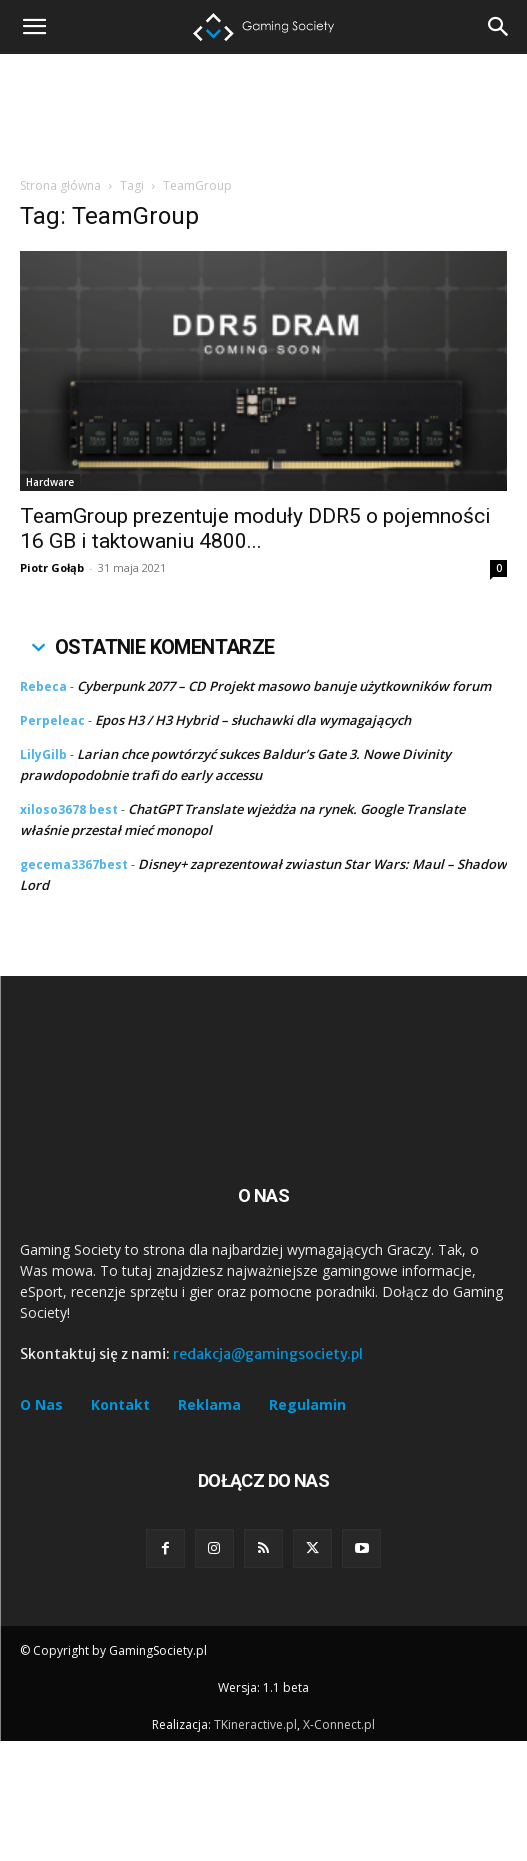  Describe the element at coordinates (268, 1474) in the screenshot. I see `redakcja@gamingsociety.pl` at that location.